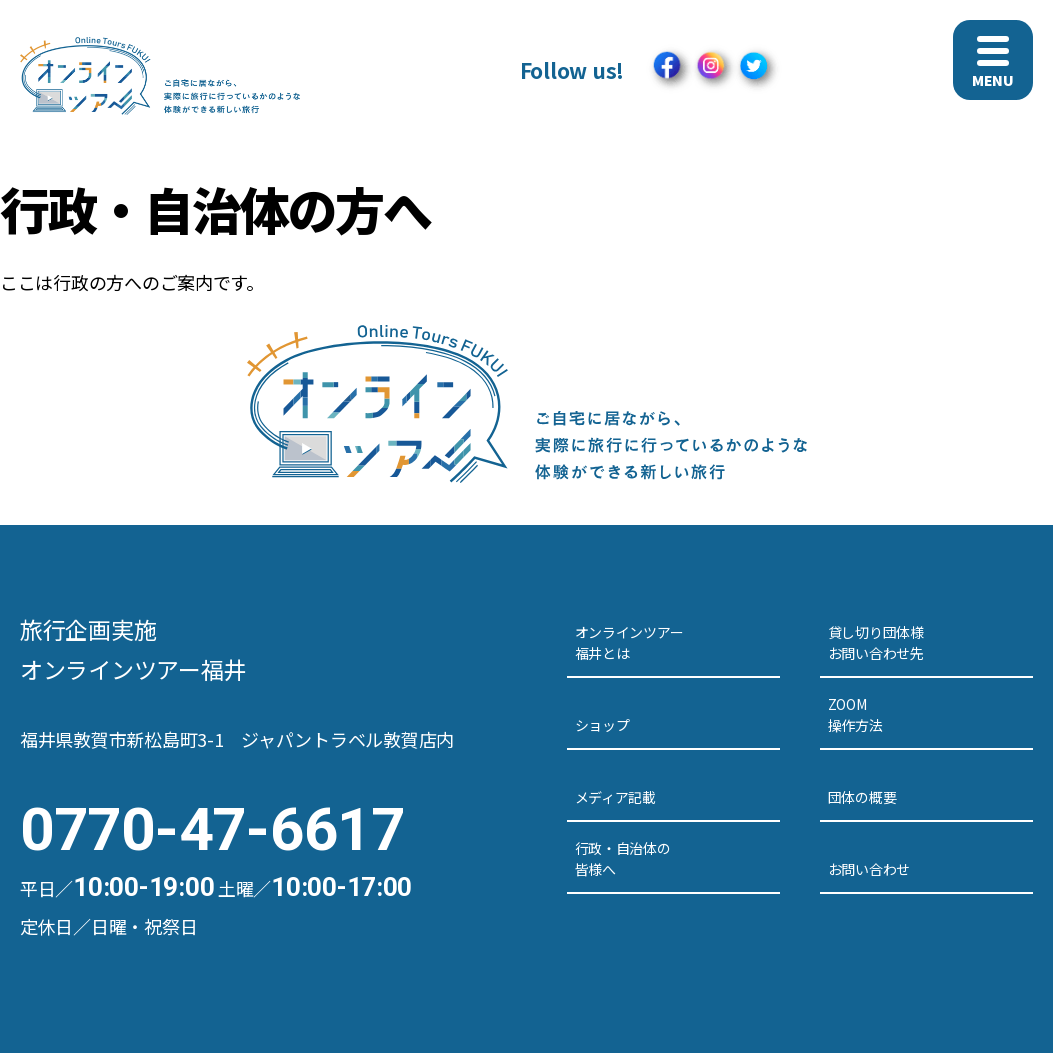  I want to click on ショップ, so click(602, 725).